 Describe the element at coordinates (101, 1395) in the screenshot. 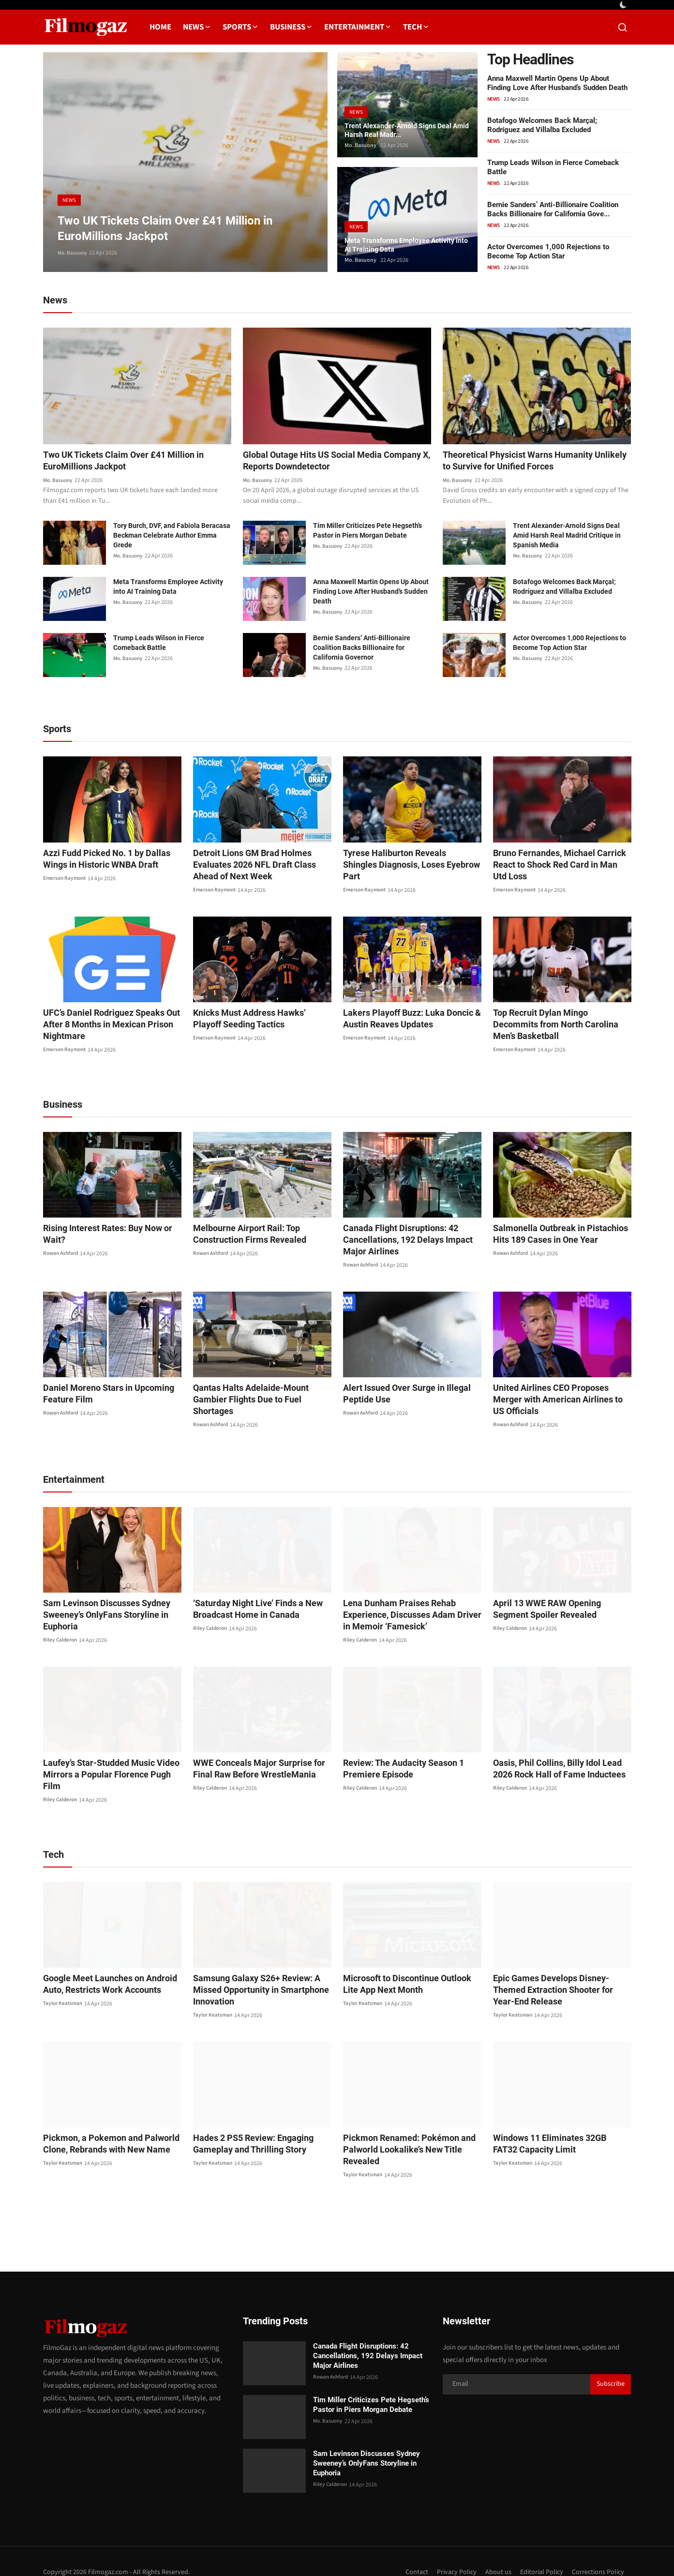

I see `Daniel Moreno Stars in Upcoming Feature Film` at that location.